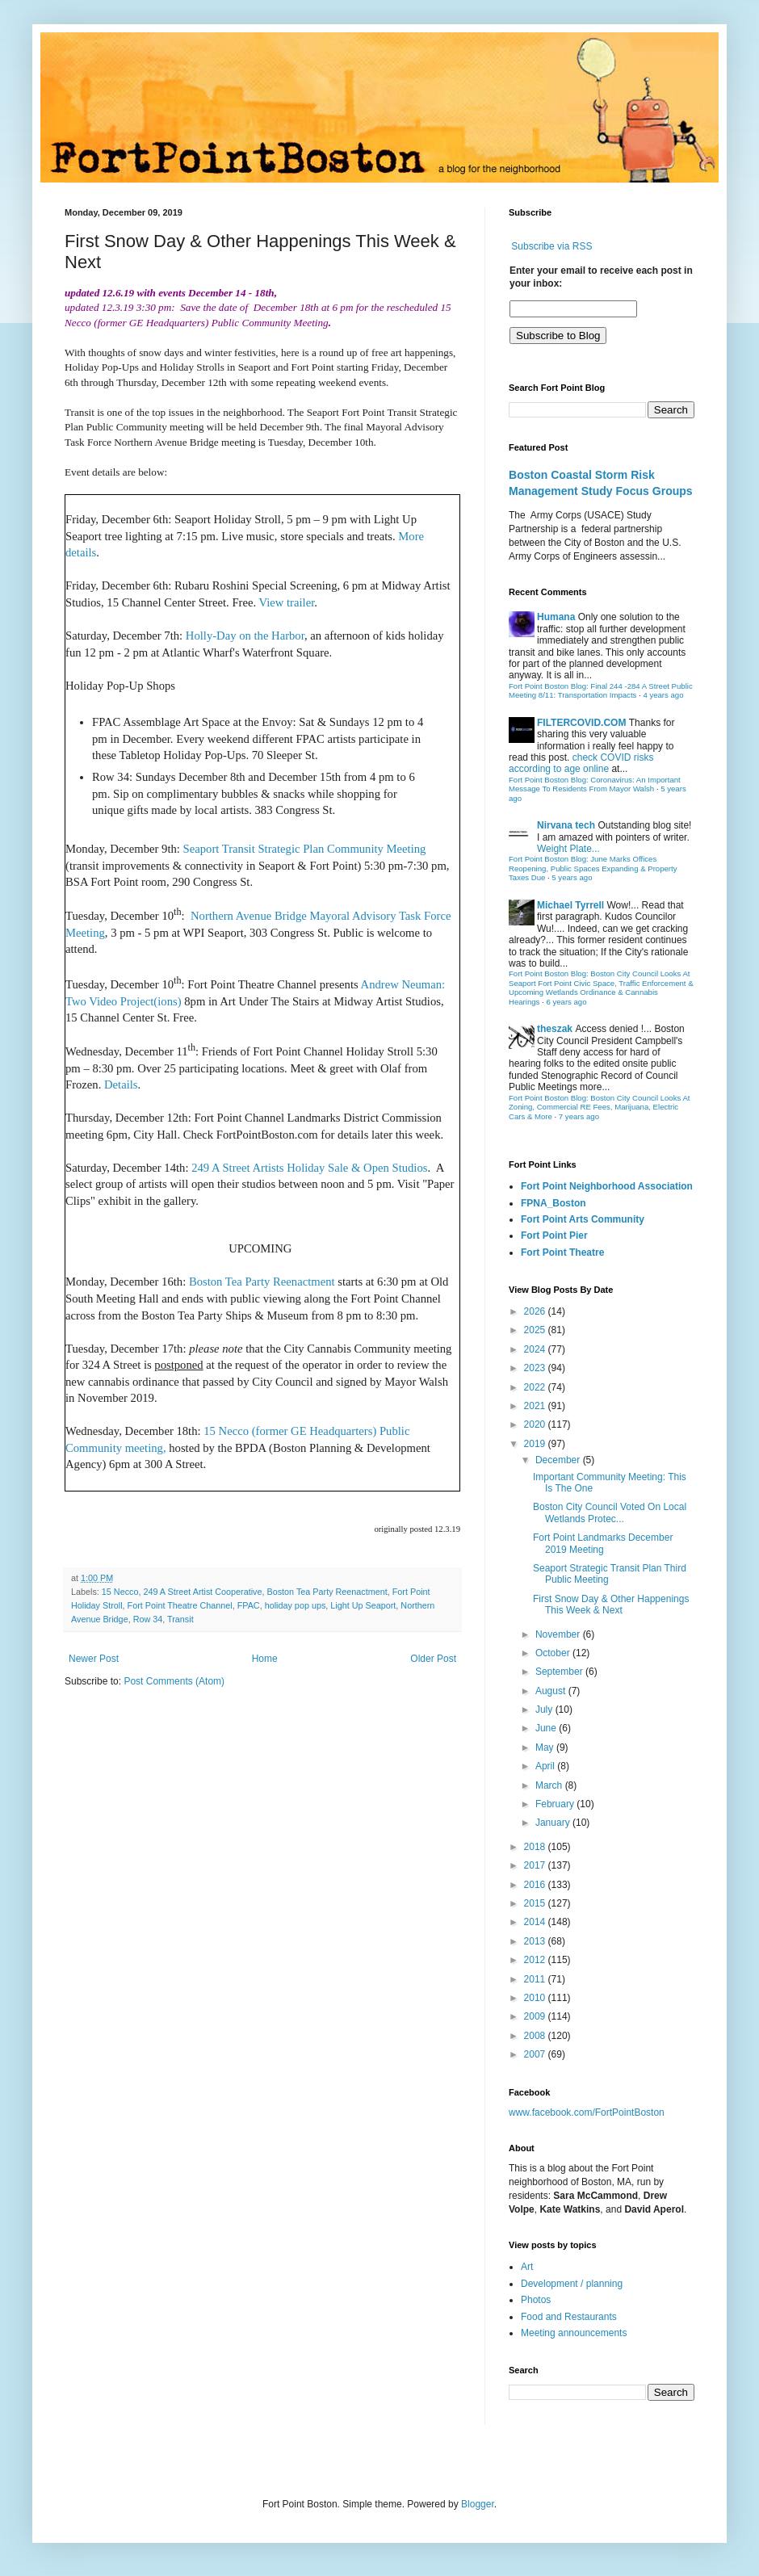 The width and height of the screenshot is (759, 2576). What do you see at coordinates (545, 1709) in the screenshot?
I see `July` at bounding box center [545, 1709].